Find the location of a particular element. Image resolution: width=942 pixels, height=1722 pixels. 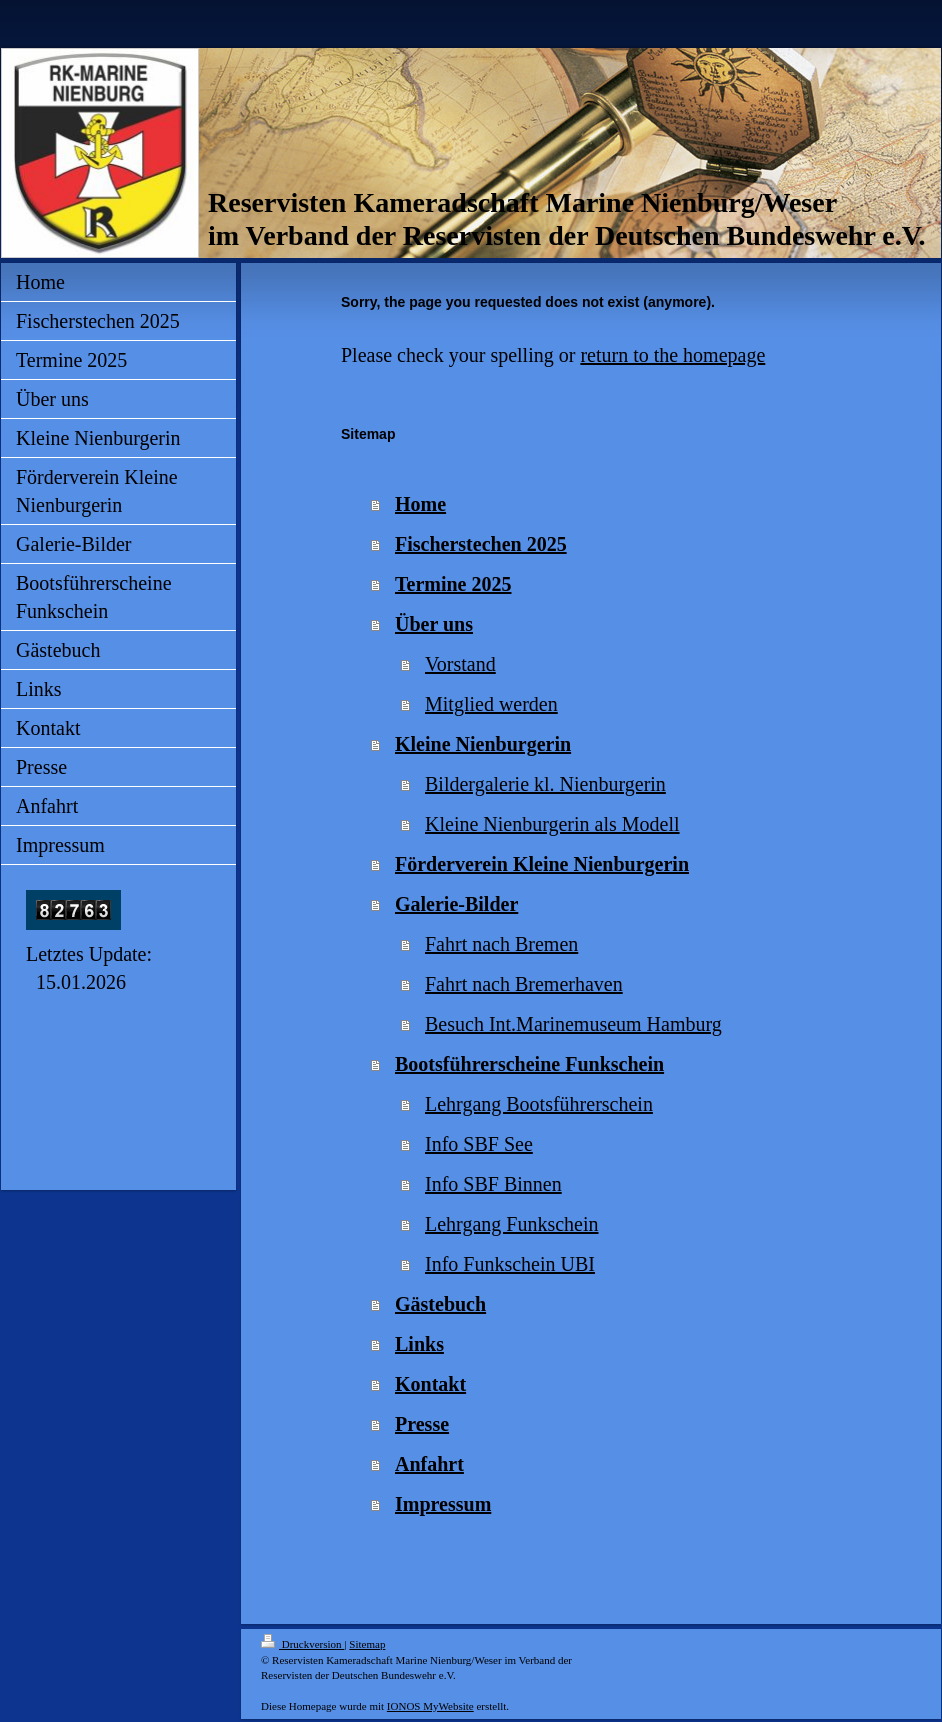

Lehrgang Funkschein is located at coordinates (512, 1224).